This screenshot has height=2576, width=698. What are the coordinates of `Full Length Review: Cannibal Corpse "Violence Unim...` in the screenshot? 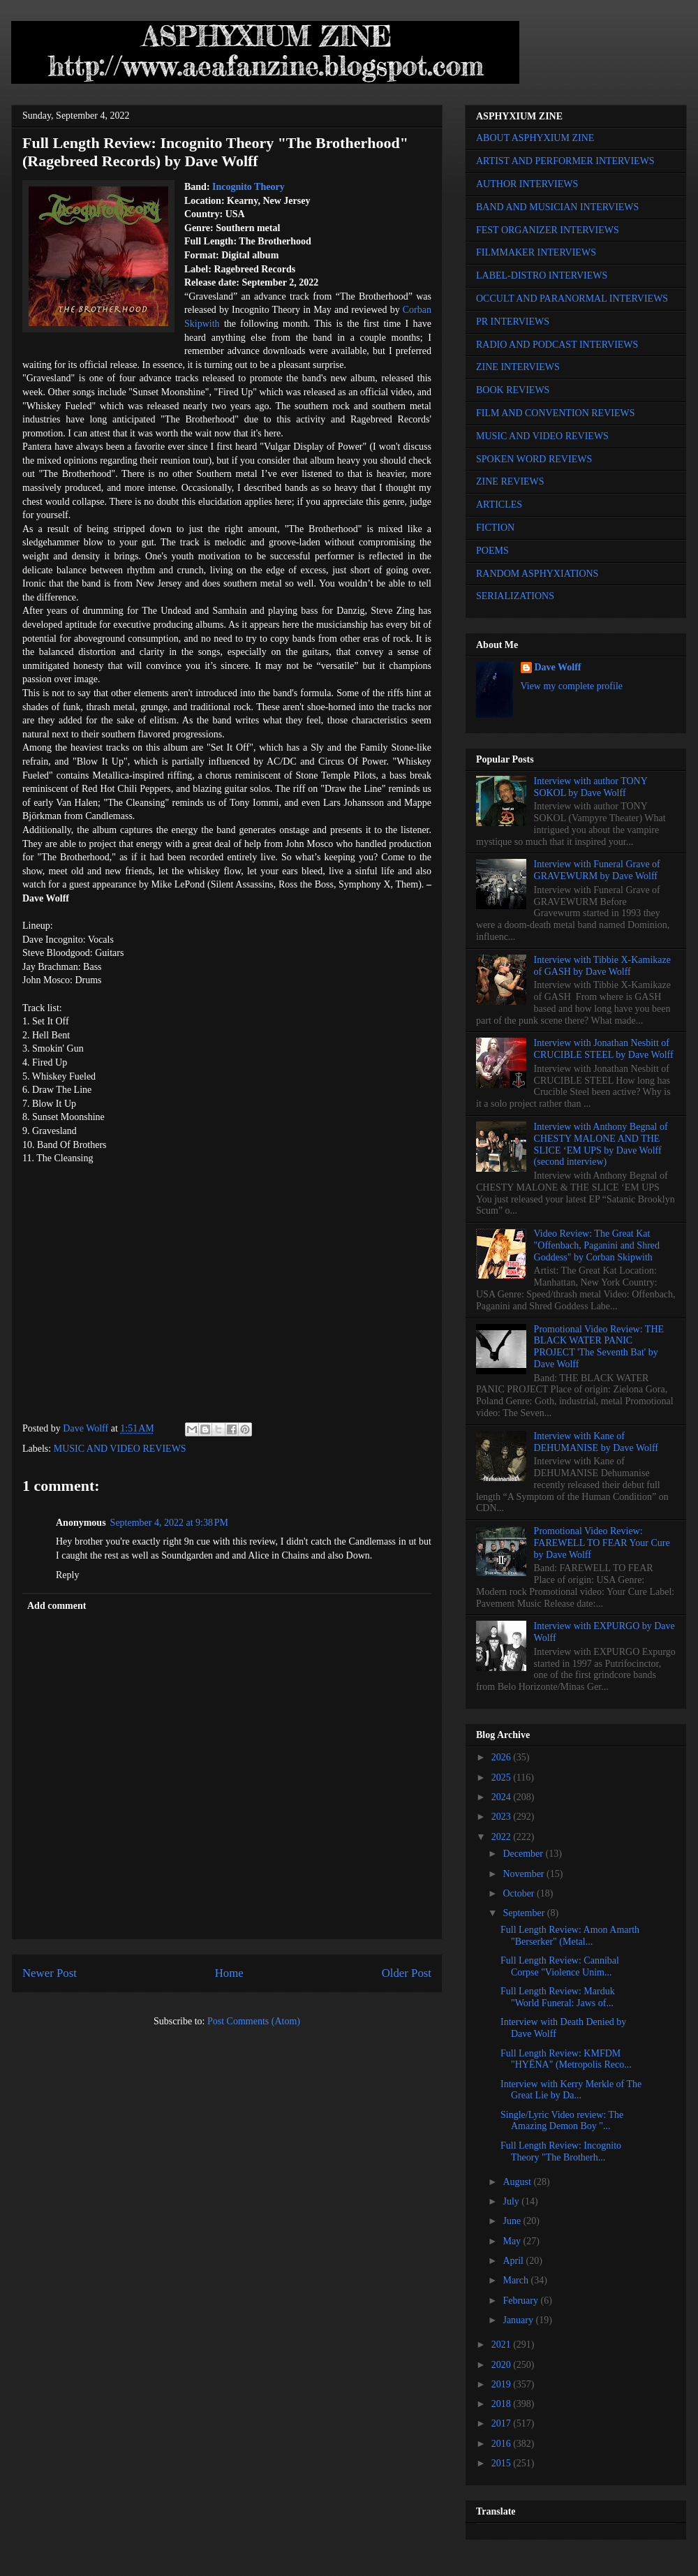 It's located at (559, 1966).